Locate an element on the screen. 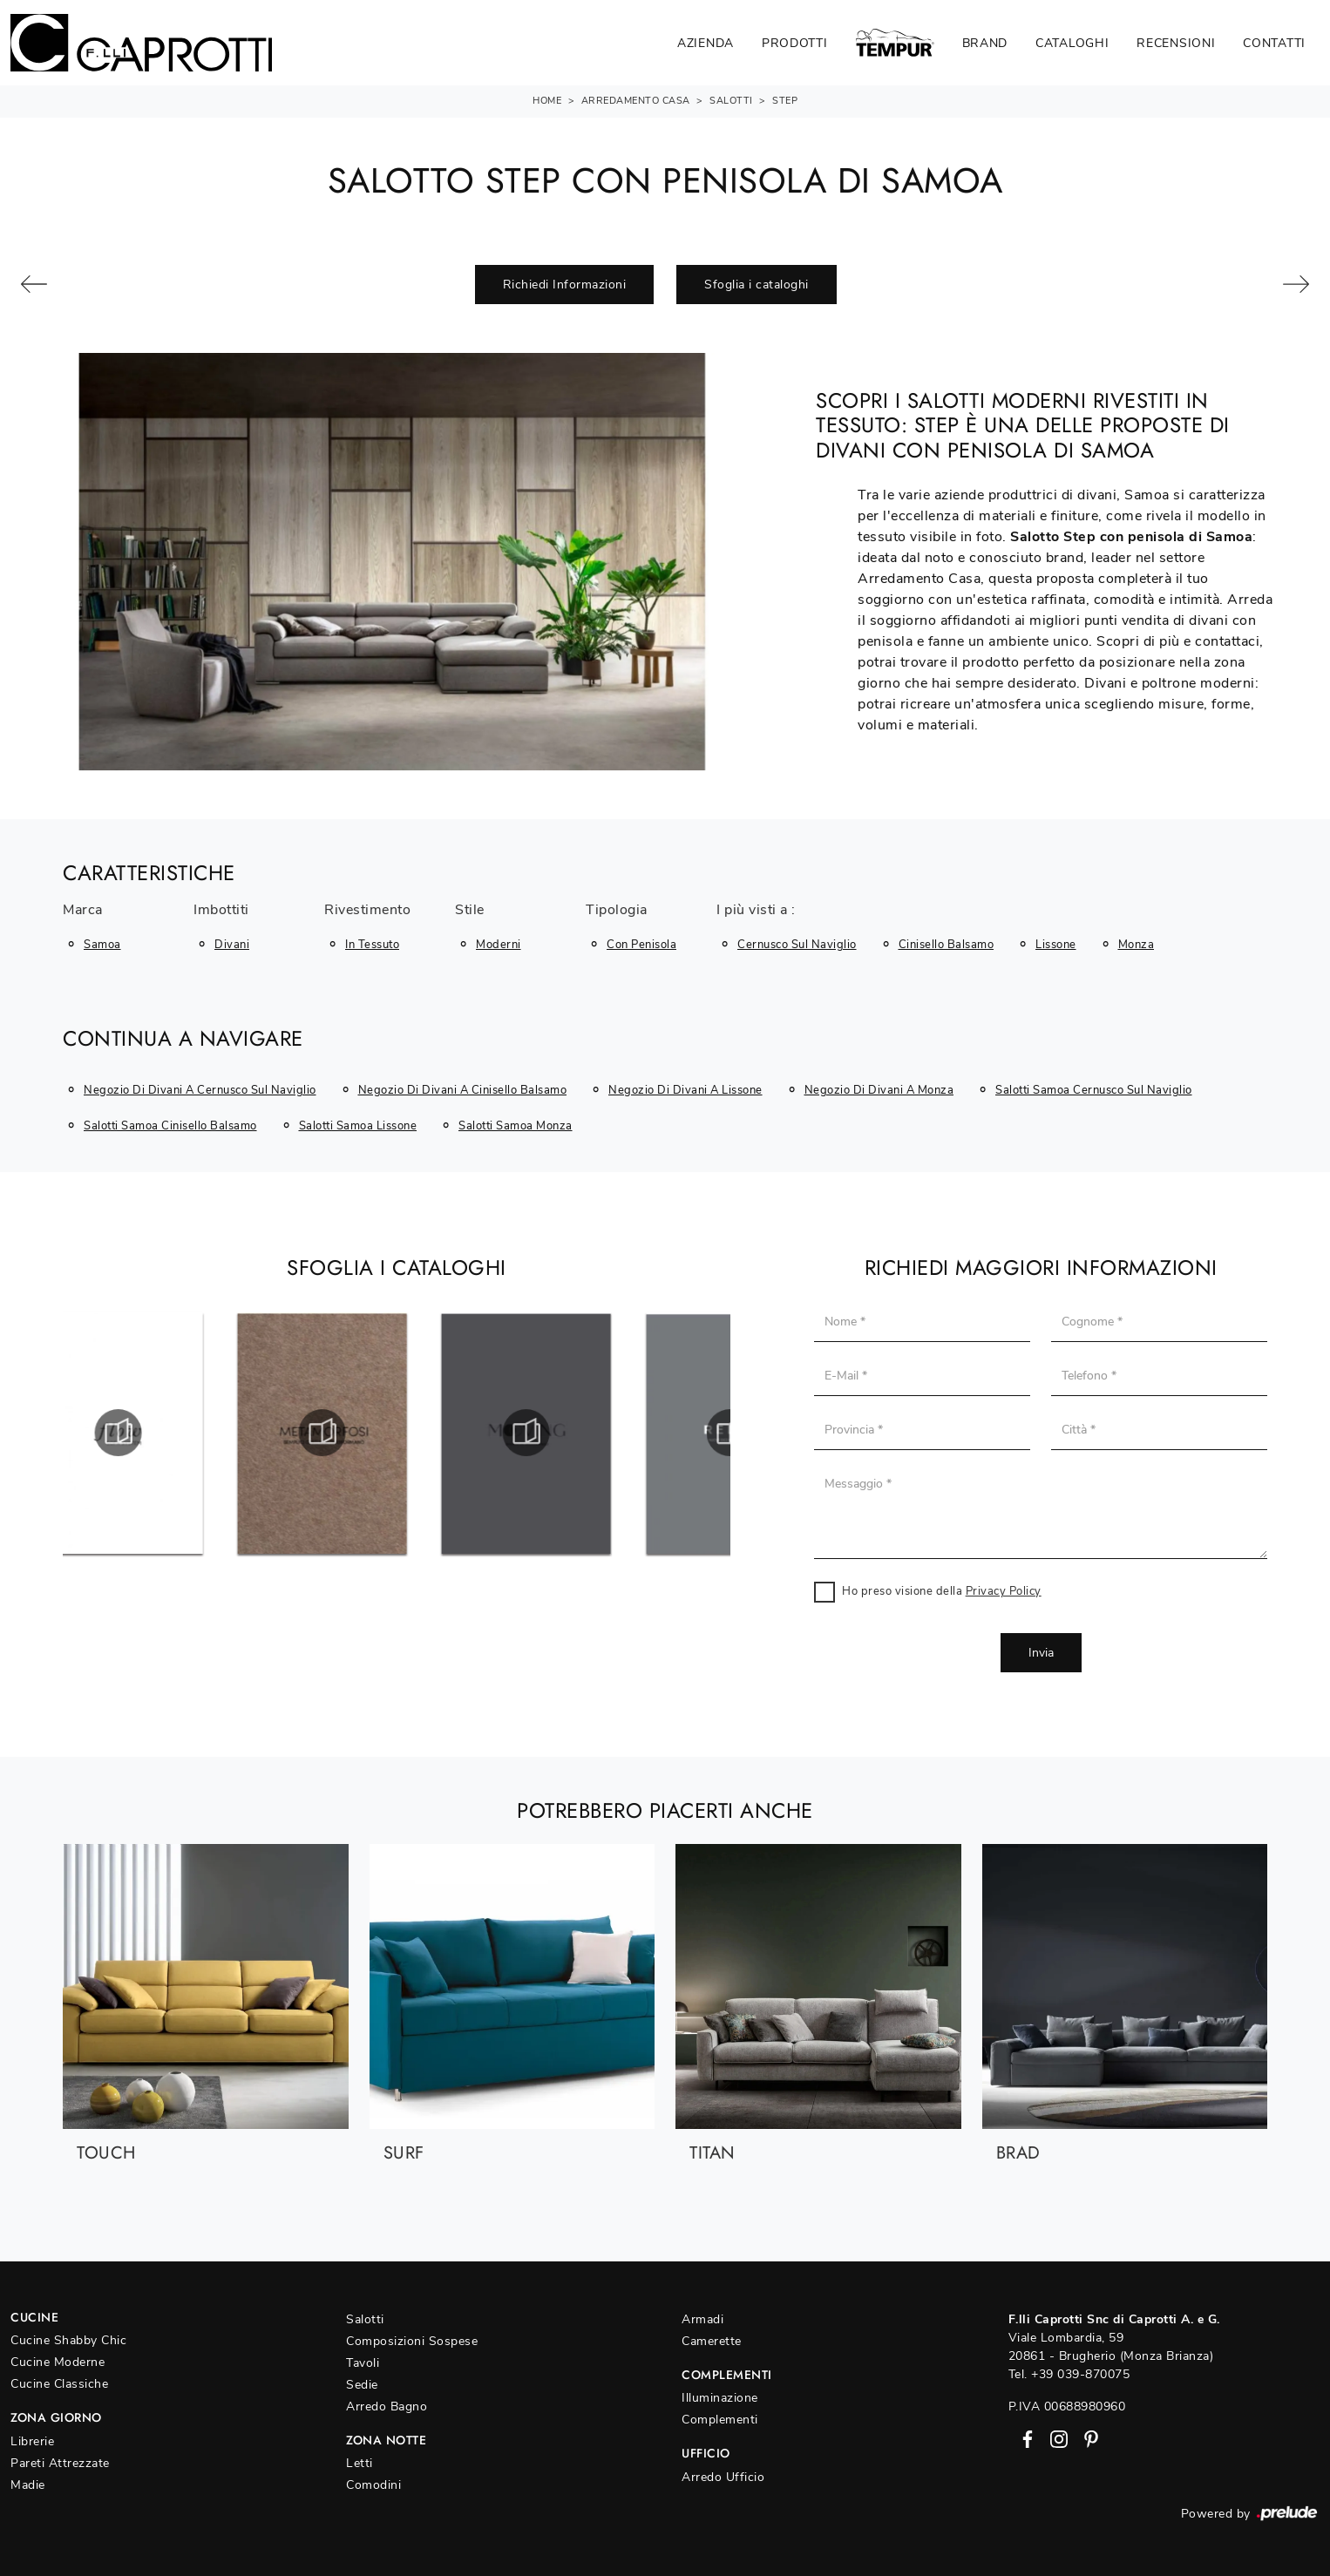  Tipologia [button] is located at coordinates (617, 910).